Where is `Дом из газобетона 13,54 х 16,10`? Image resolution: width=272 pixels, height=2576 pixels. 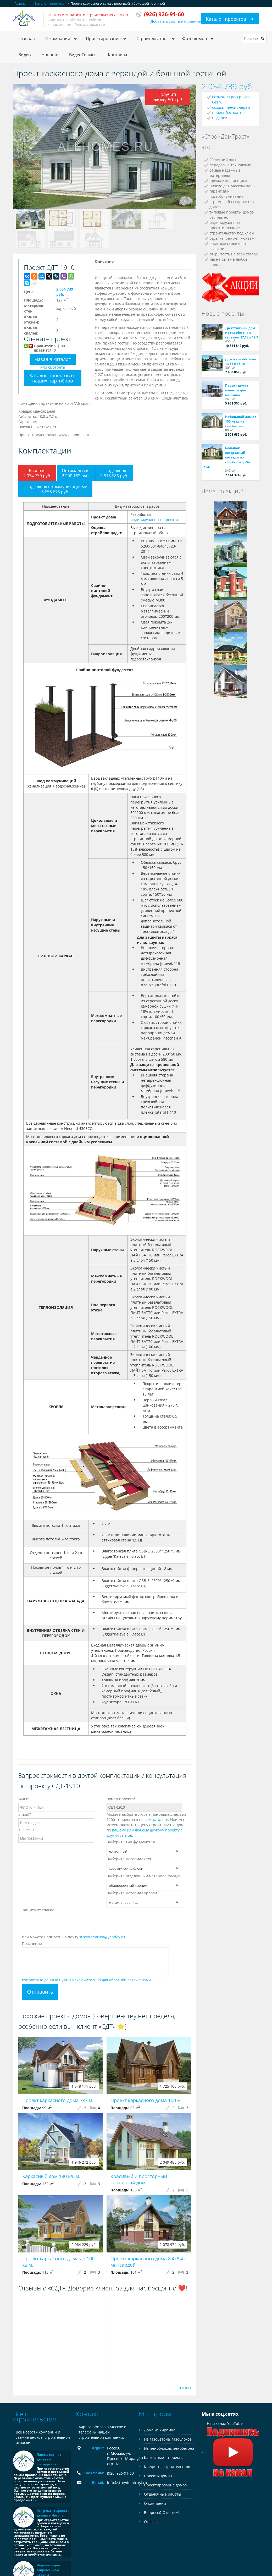
Дом из газобетона 13,54 х 16,10 is located at coordinates (240, 361).